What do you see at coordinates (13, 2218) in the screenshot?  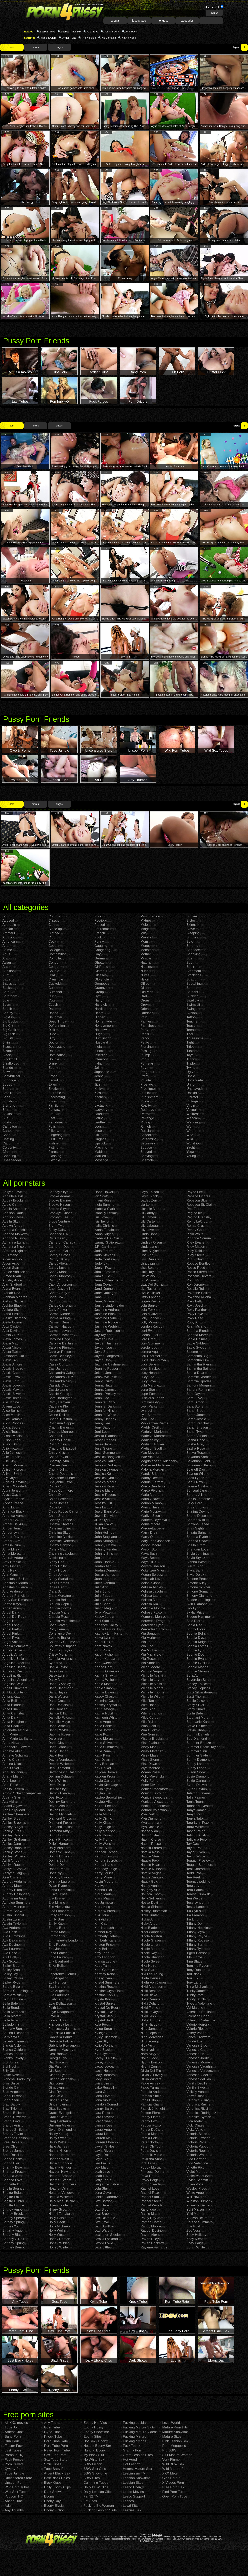 I see `Britney Spears` at bounding box center [13, 2218].